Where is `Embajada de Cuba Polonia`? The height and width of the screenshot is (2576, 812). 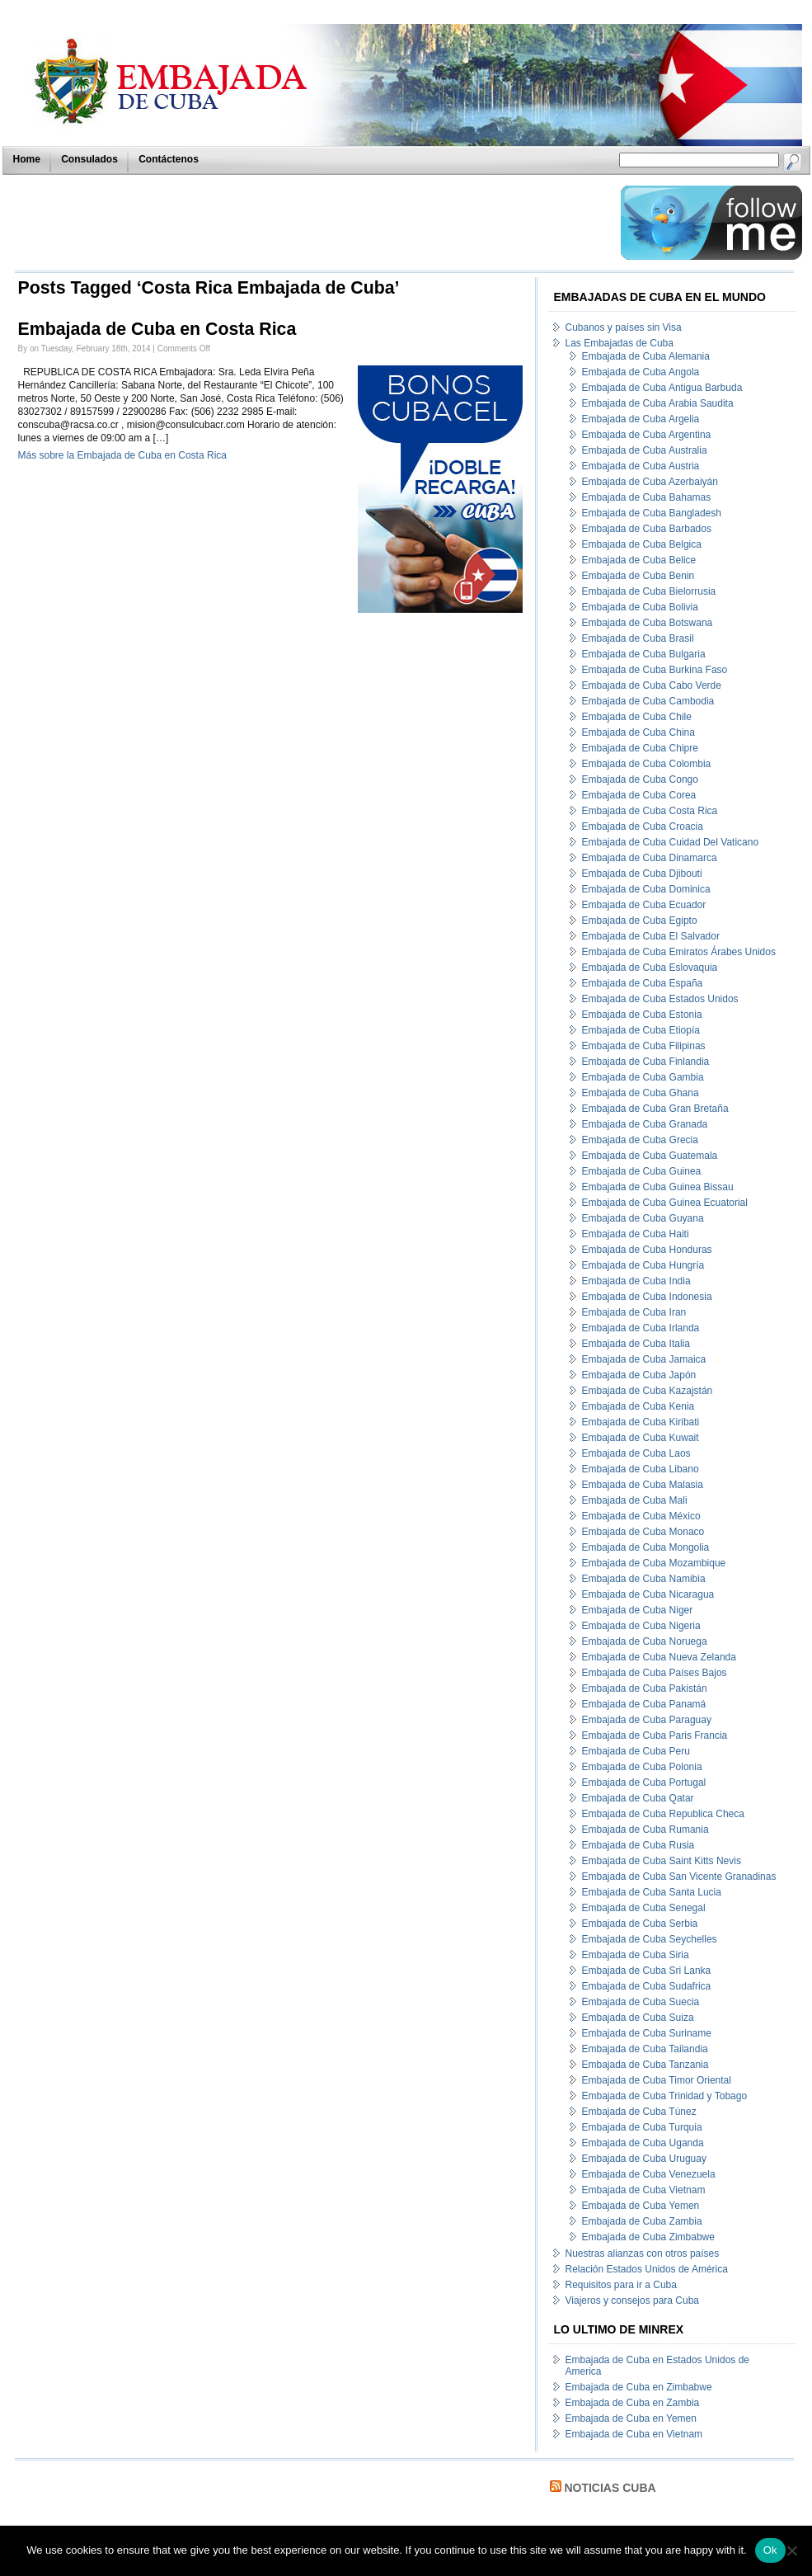 Embajada de Cuba Polonia is located at coordinates (642, 1767).